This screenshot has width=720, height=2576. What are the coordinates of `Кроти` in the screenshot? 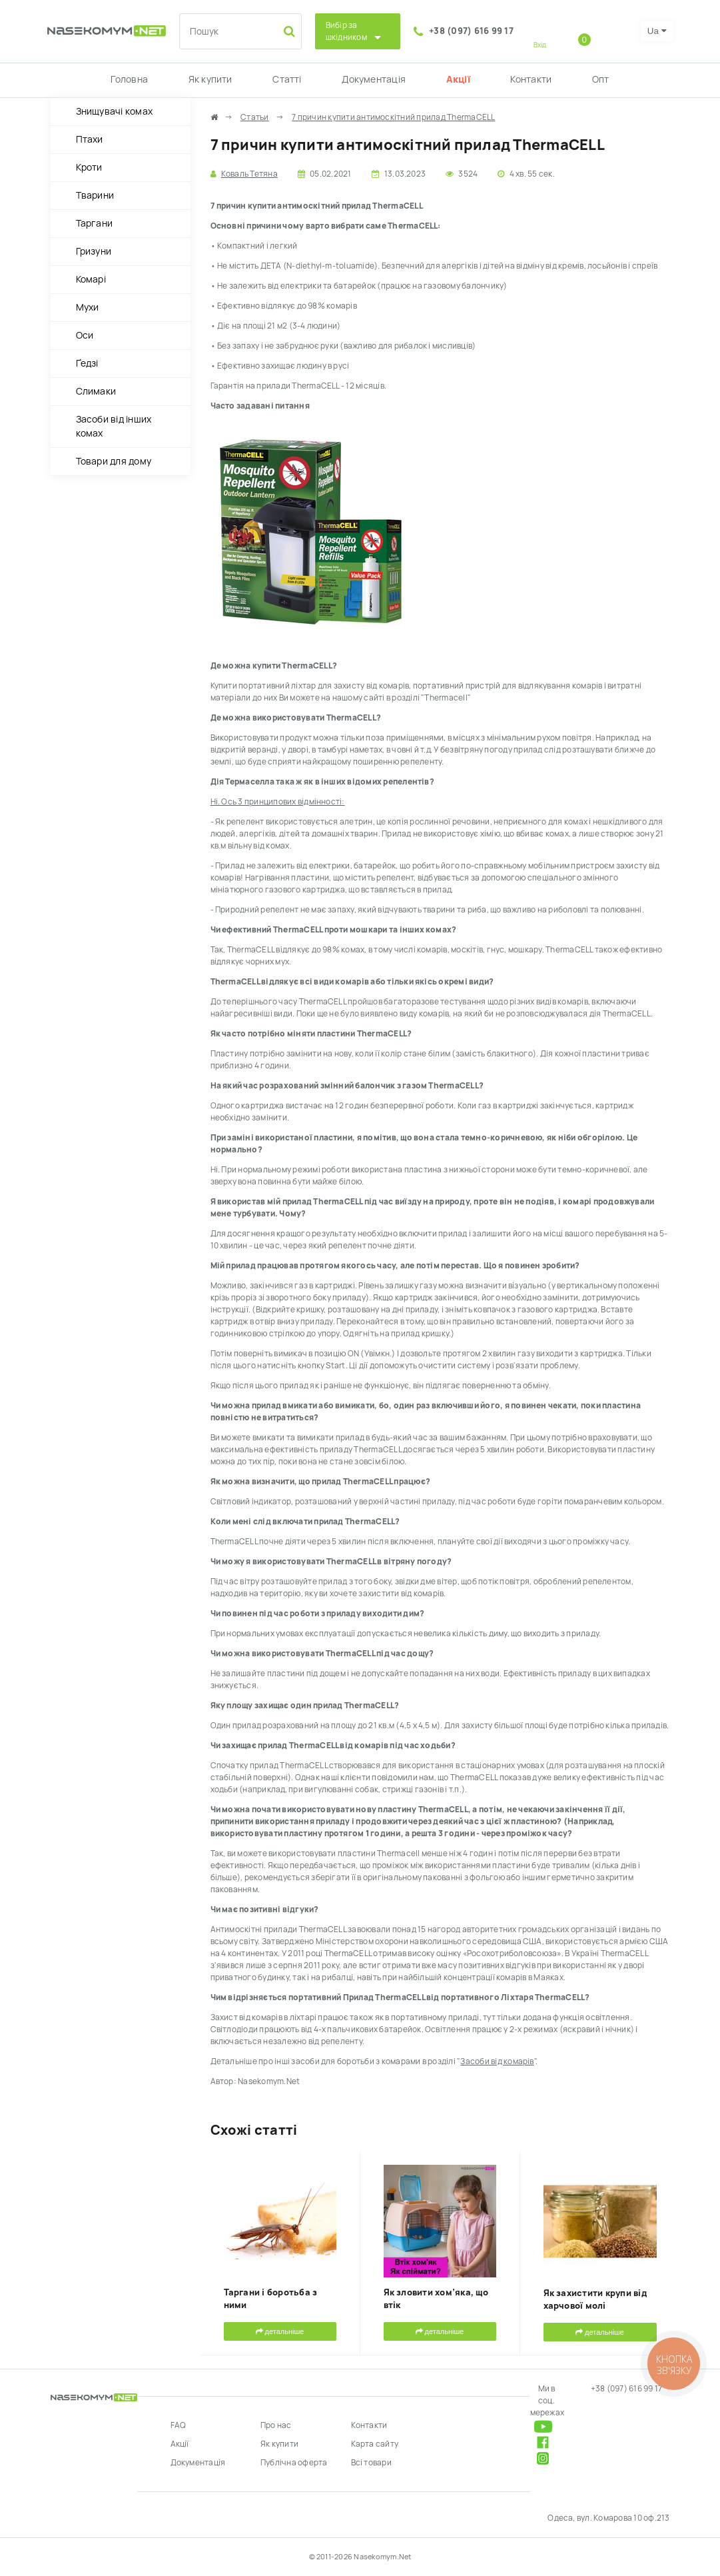 It's located at (89, 167).